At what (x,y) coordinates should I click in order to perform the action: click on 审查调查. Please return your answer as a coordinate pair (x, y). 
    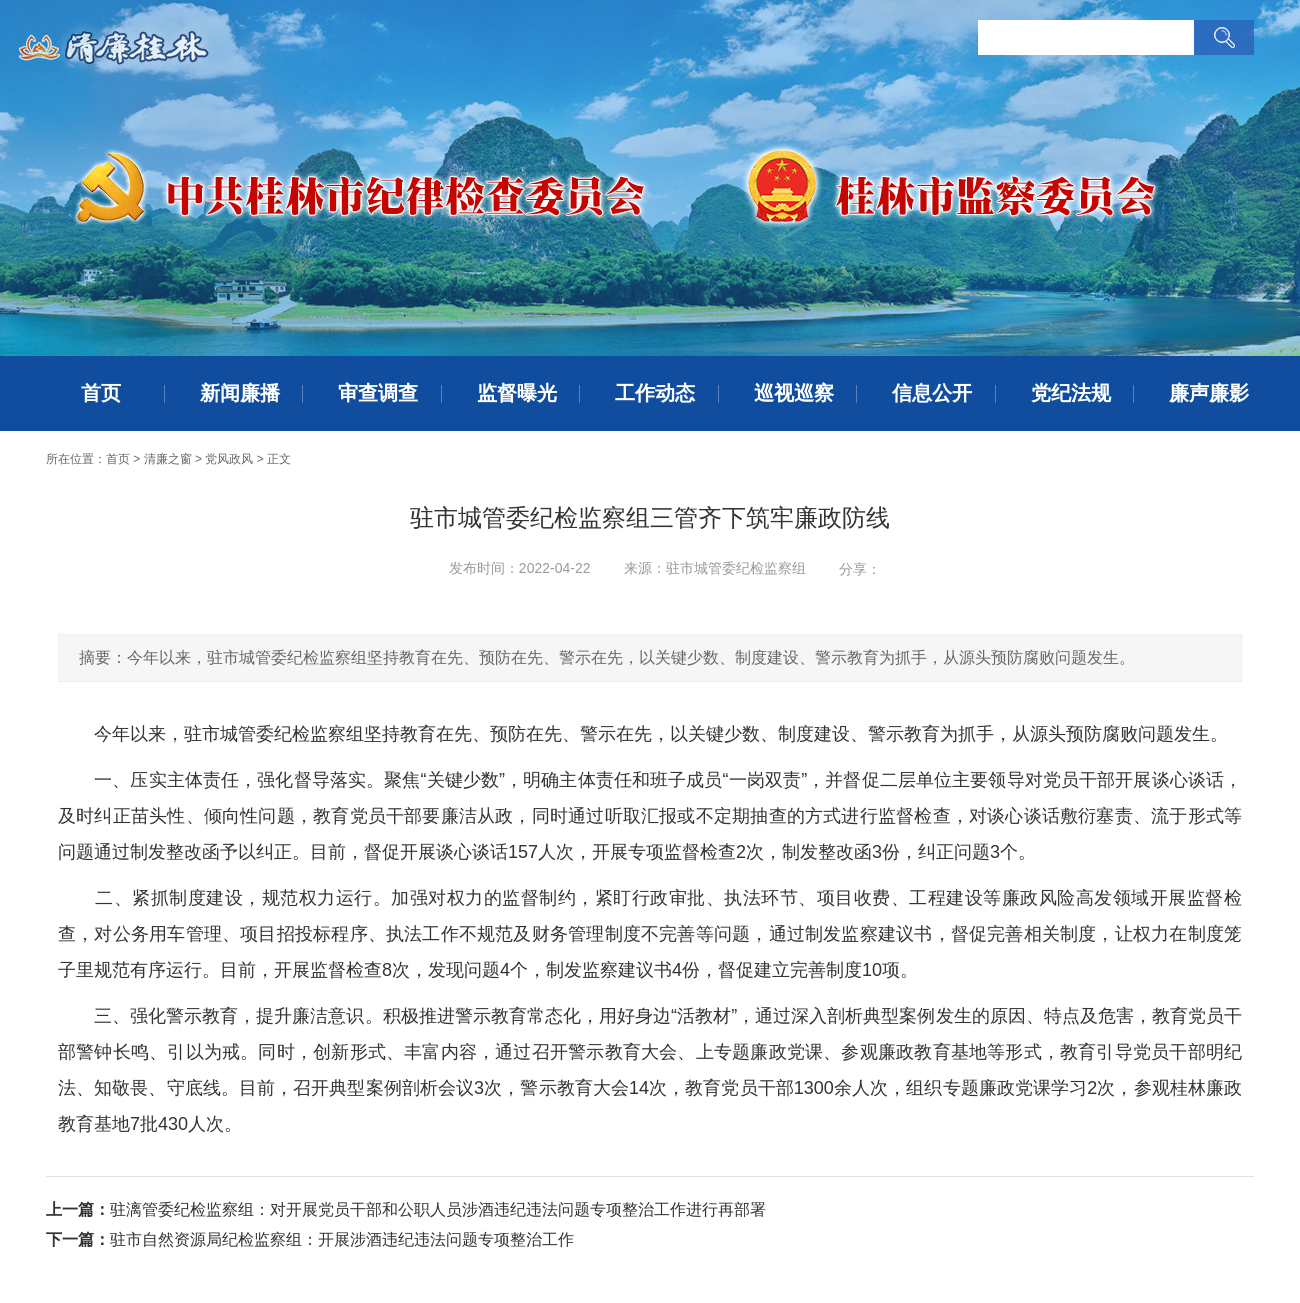
    Looking at the image, I should click on (378, 393).